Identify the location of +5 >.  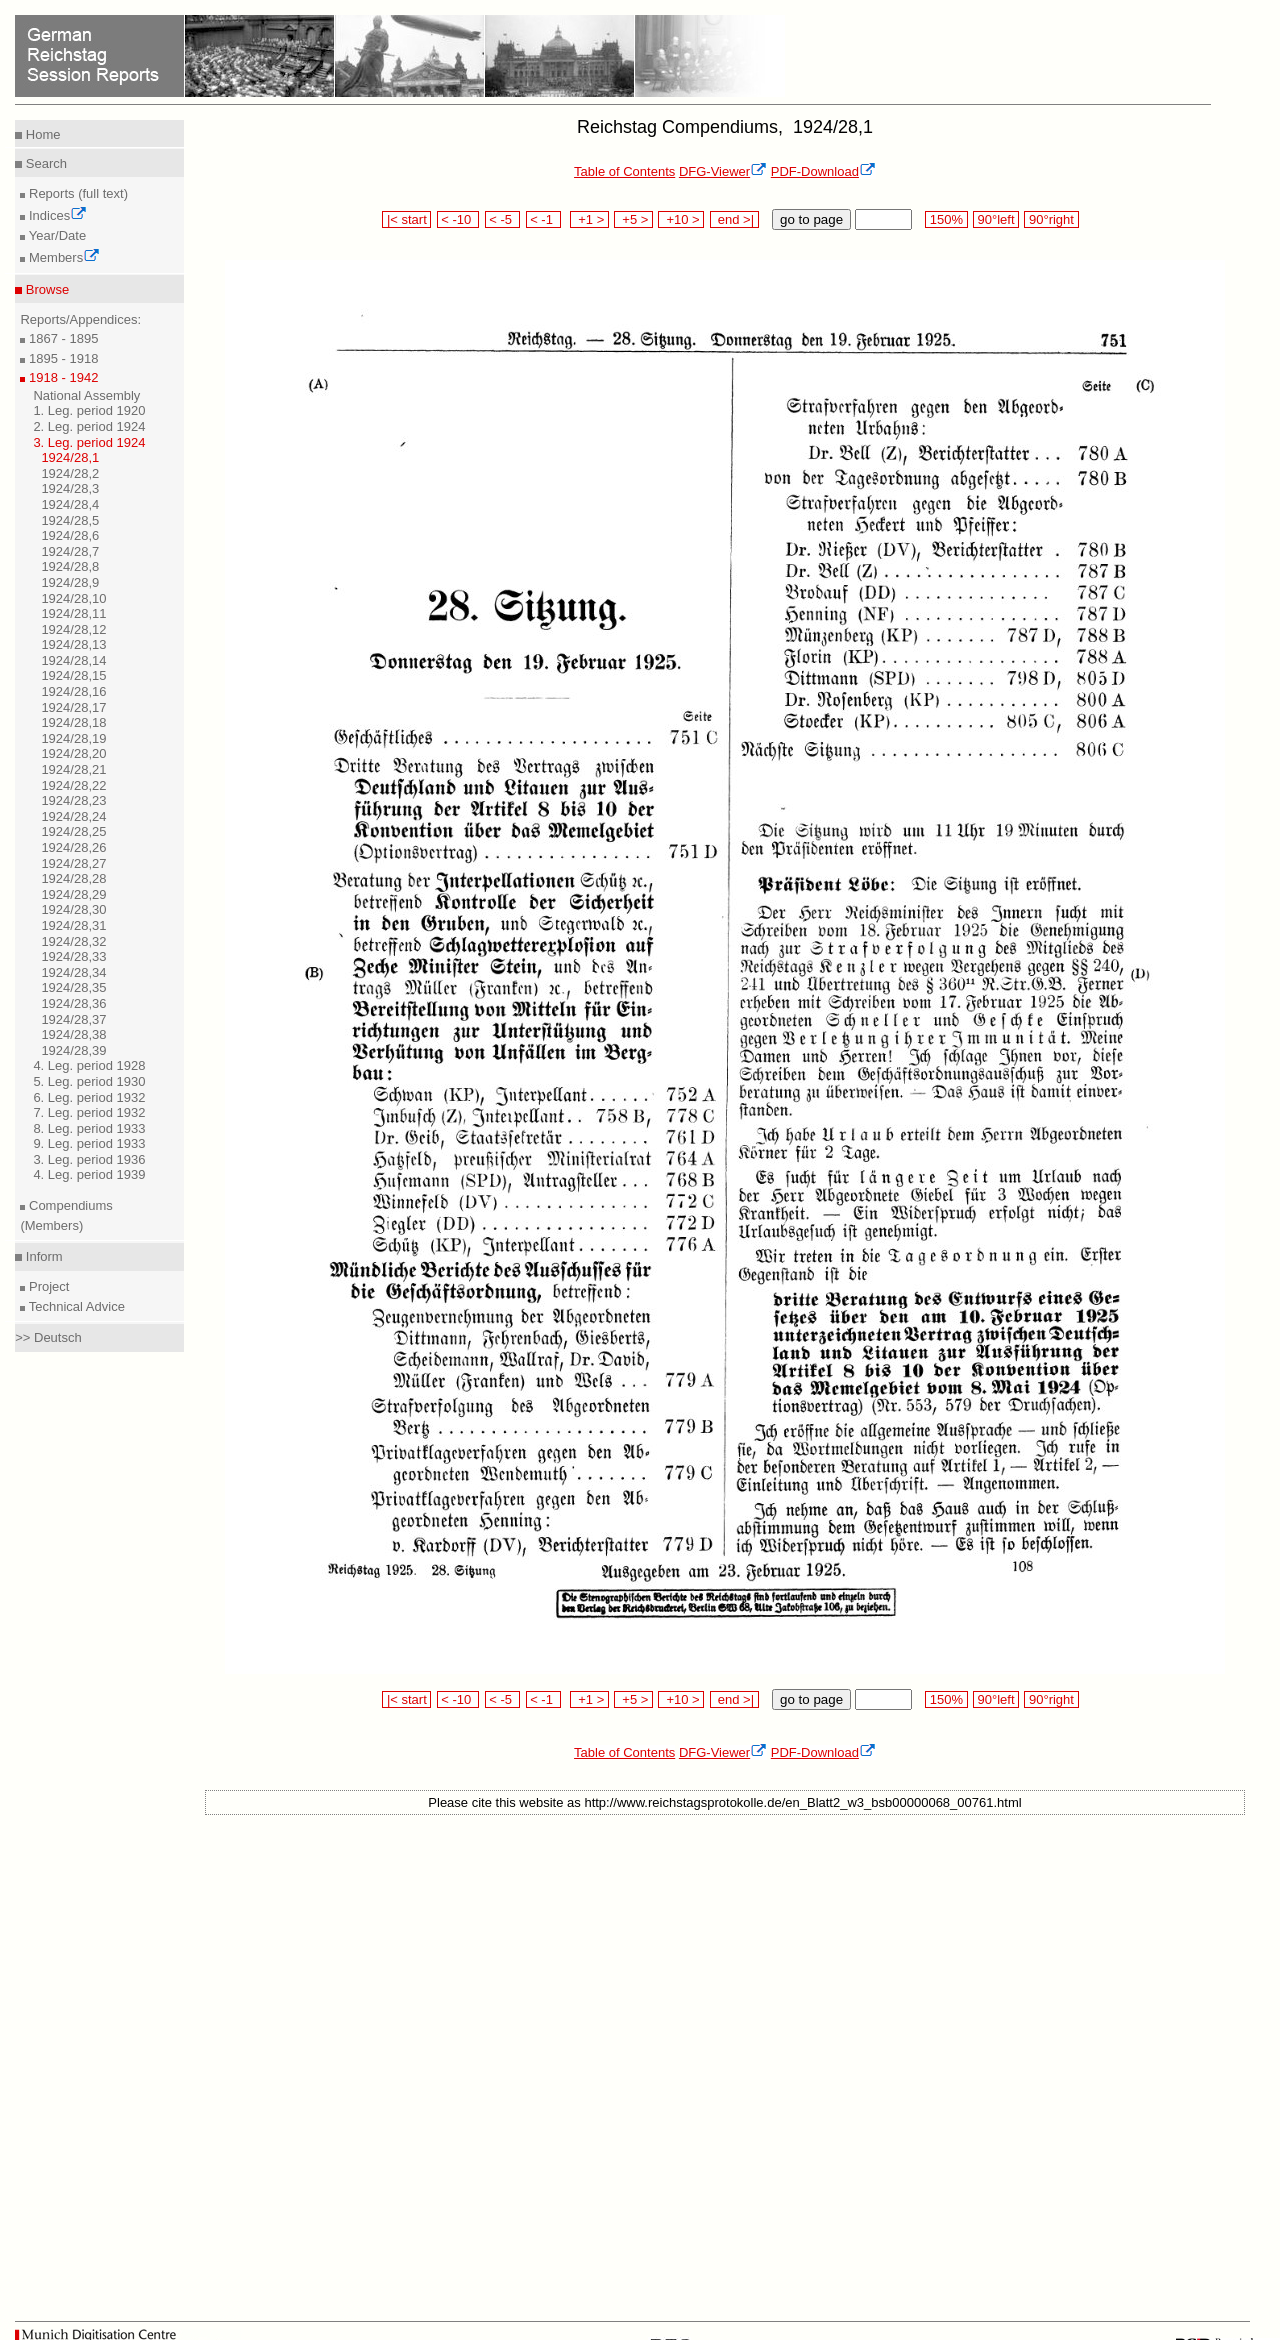
(633, 219).